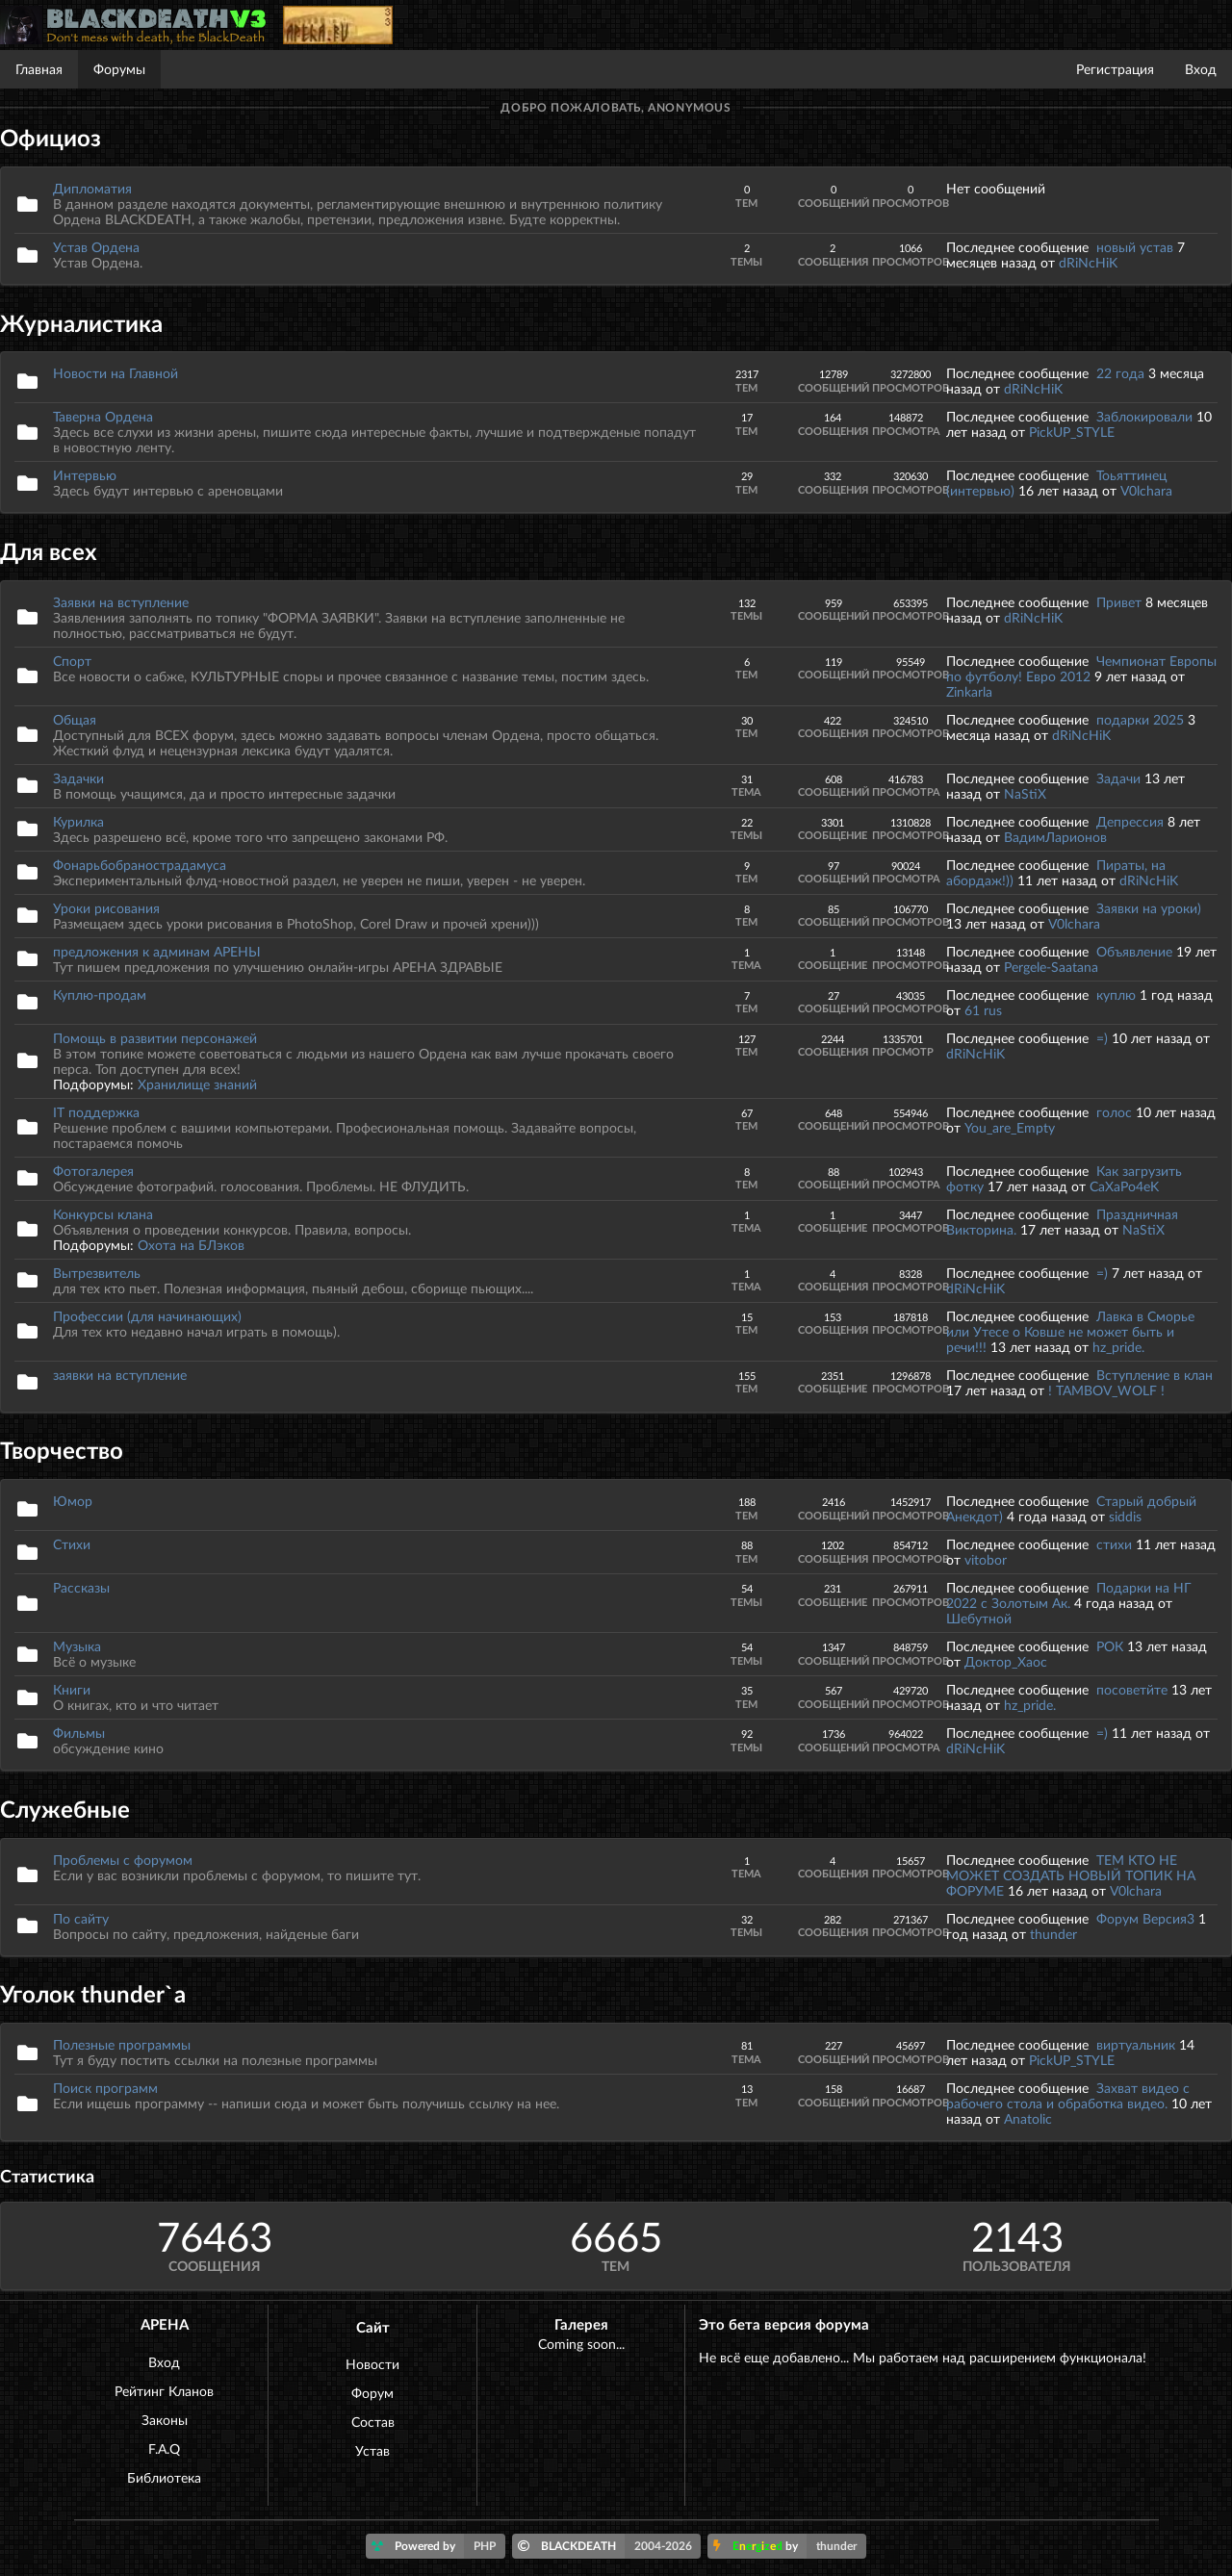  I want to click on thunder, so click(1053, 1934).